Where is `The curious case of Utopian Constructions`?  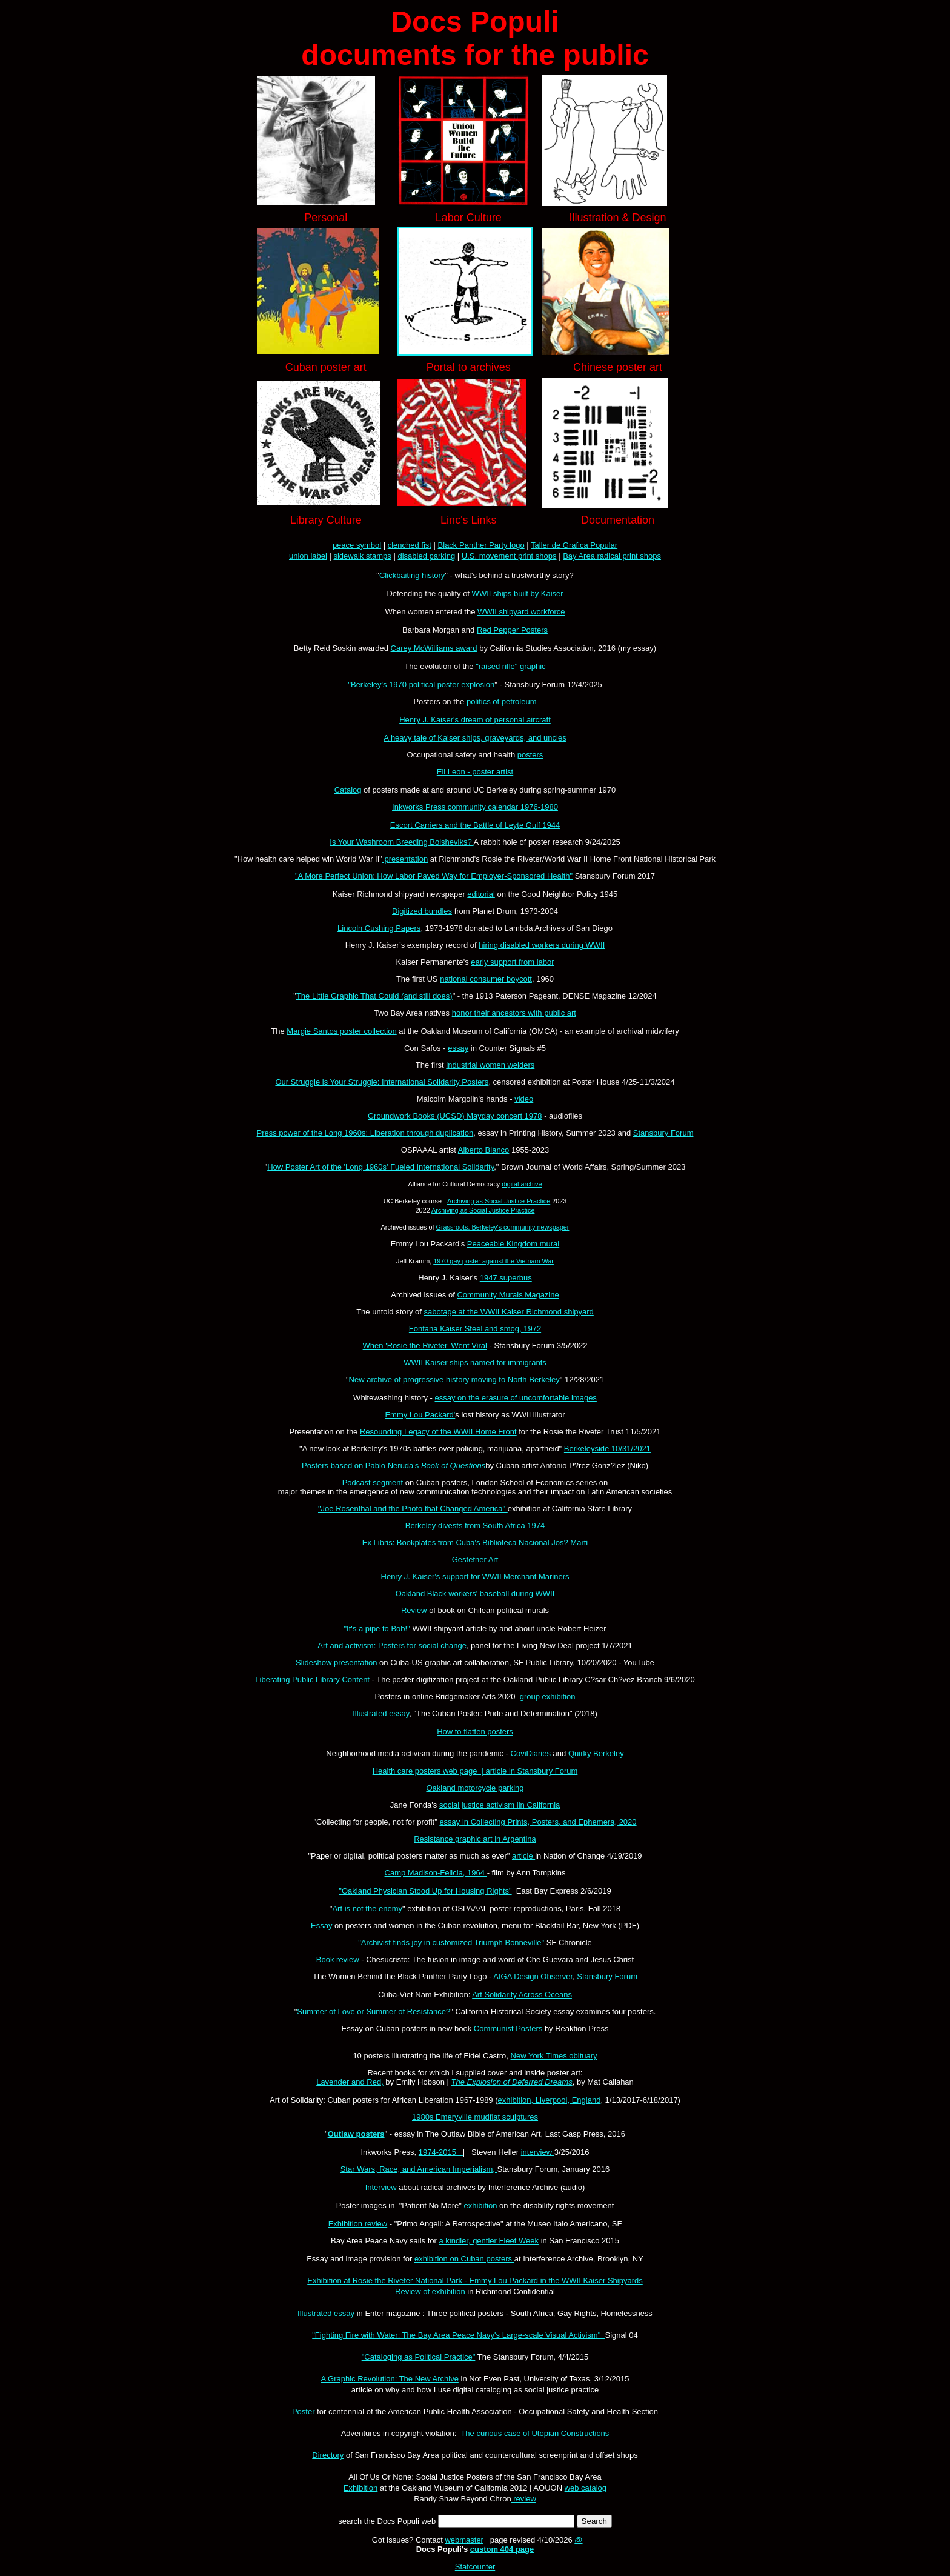
The curious case of Utopian Constructions is located at coordinates (534, 2433).